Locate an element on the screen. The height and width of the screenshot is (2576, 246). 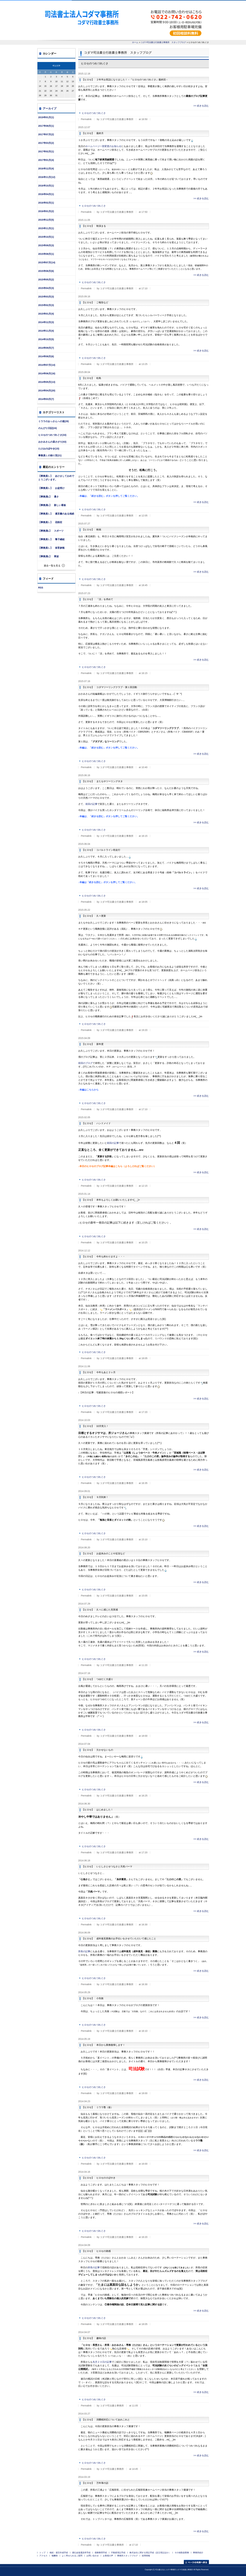
トップ is located at coordinates (42, 2552).